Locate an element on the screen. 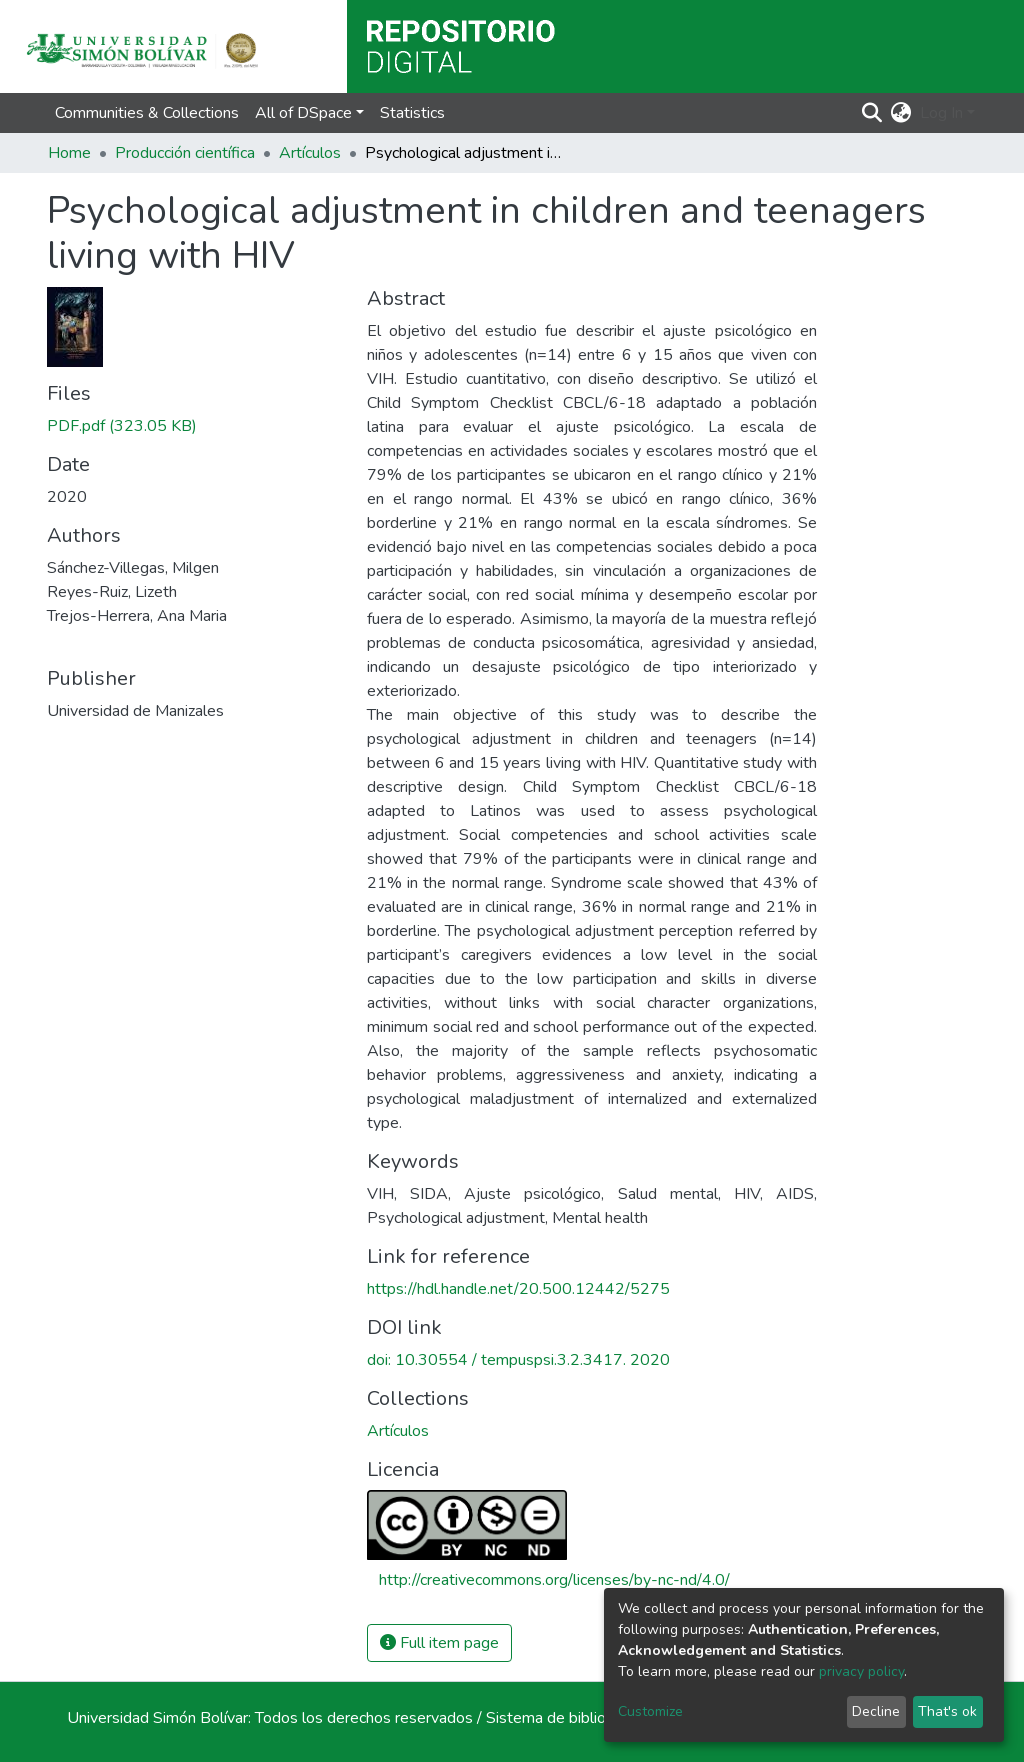 Image resolution: width=1024 pixels, height=1762 pixels. Decline is located at coordinates (876, 1711).